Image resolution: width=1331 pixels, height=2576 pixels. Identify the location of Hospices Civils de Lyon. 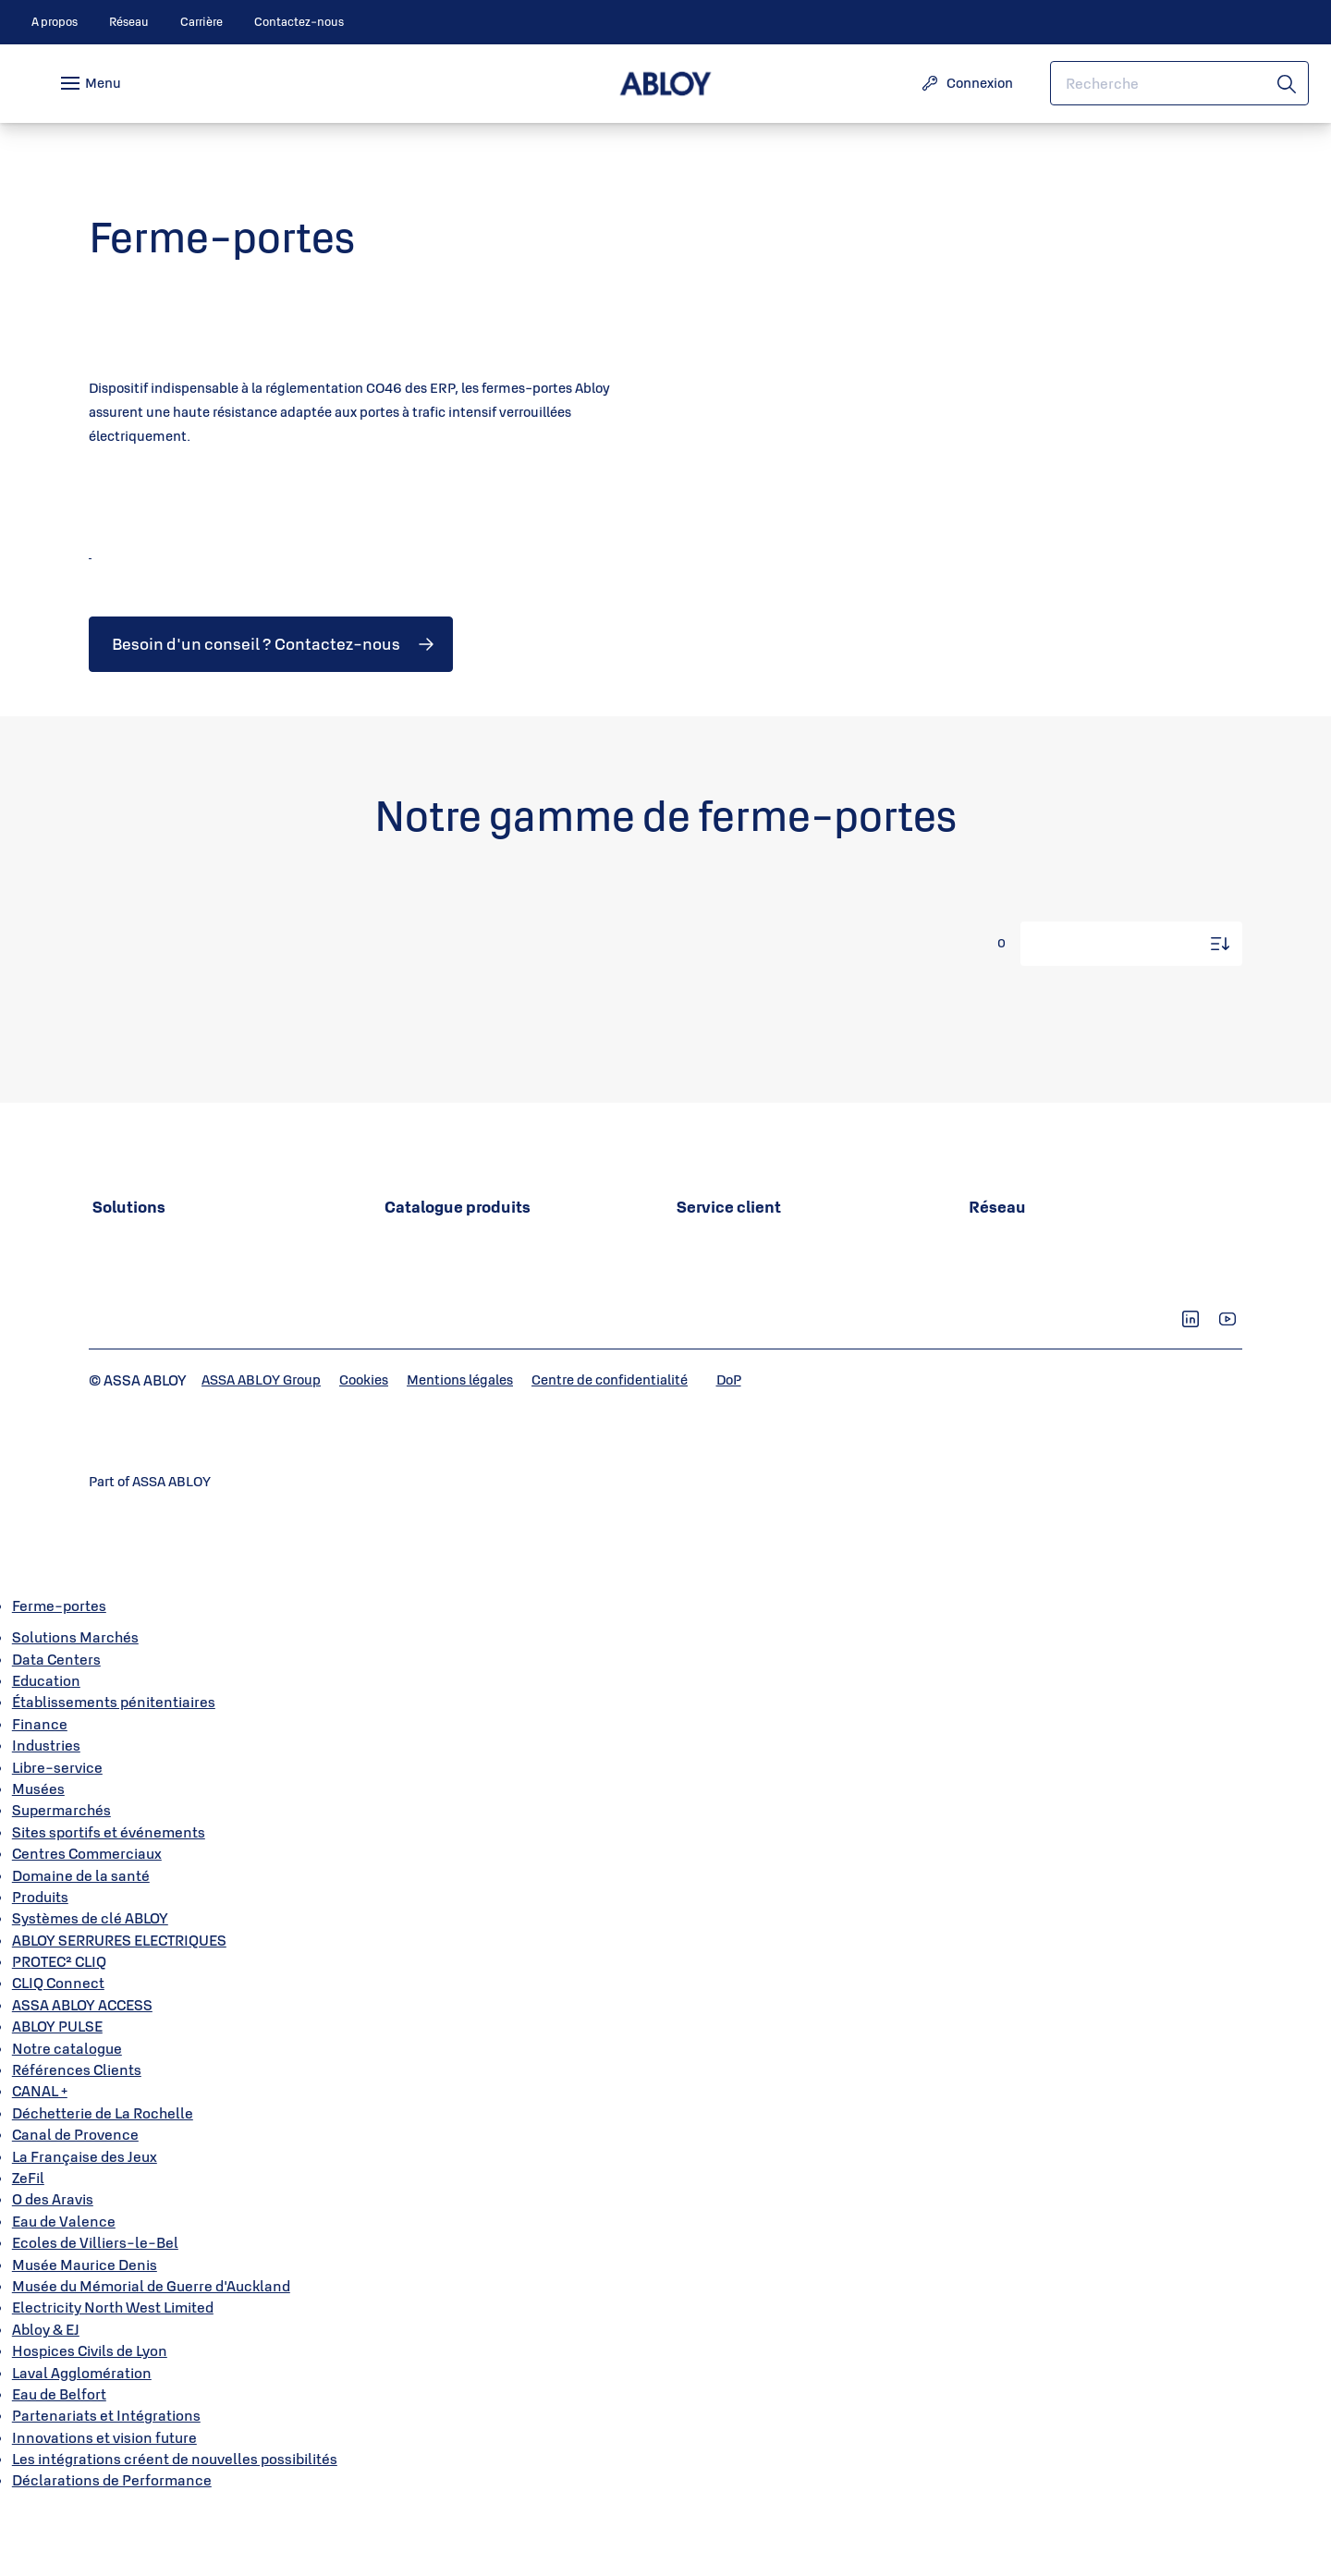
(89, 2422).